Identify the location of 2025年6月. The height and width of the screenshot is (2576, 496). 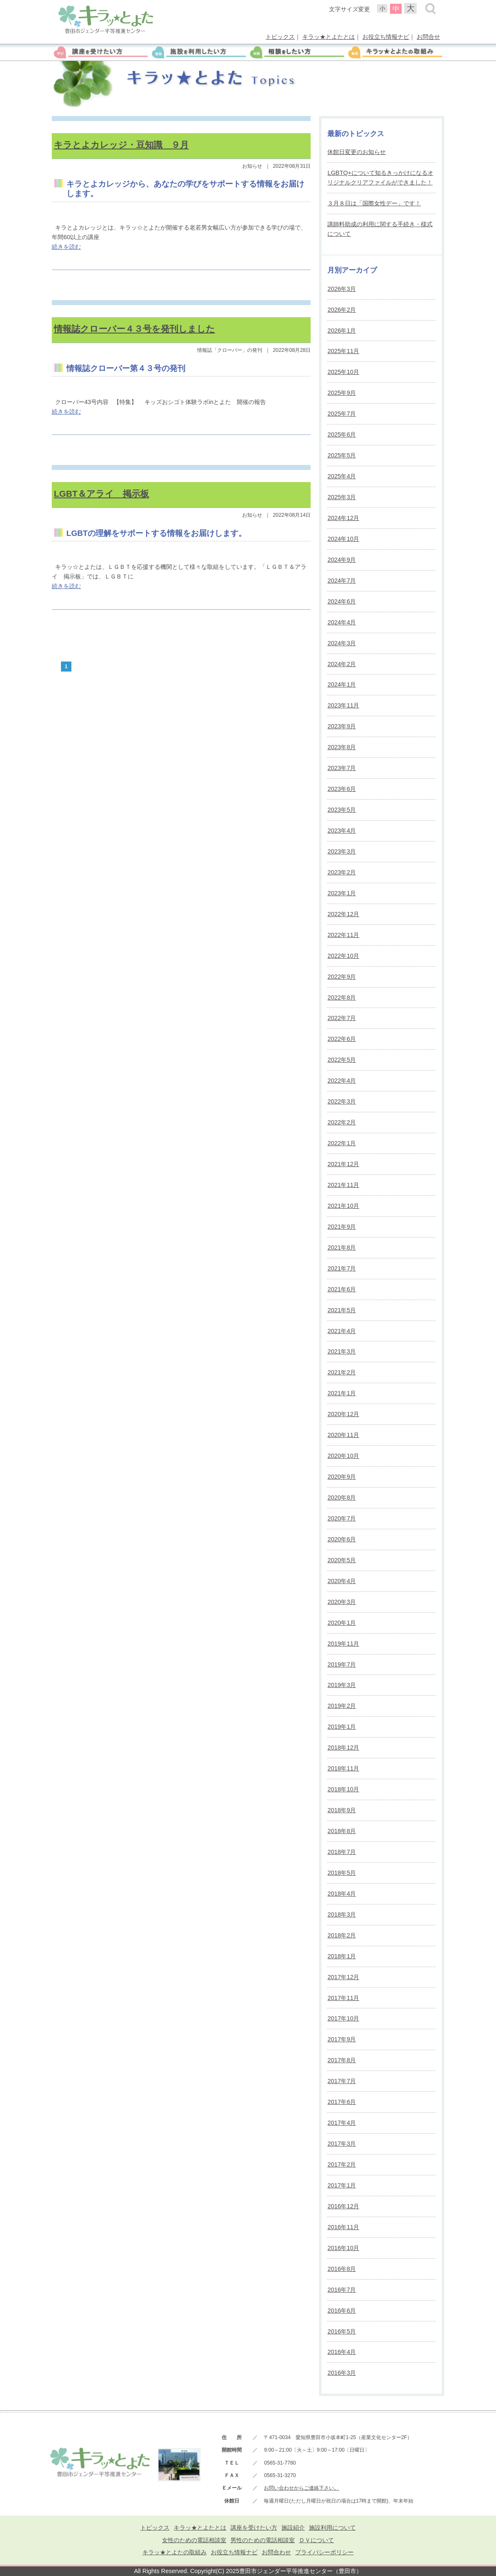
(341, 434).